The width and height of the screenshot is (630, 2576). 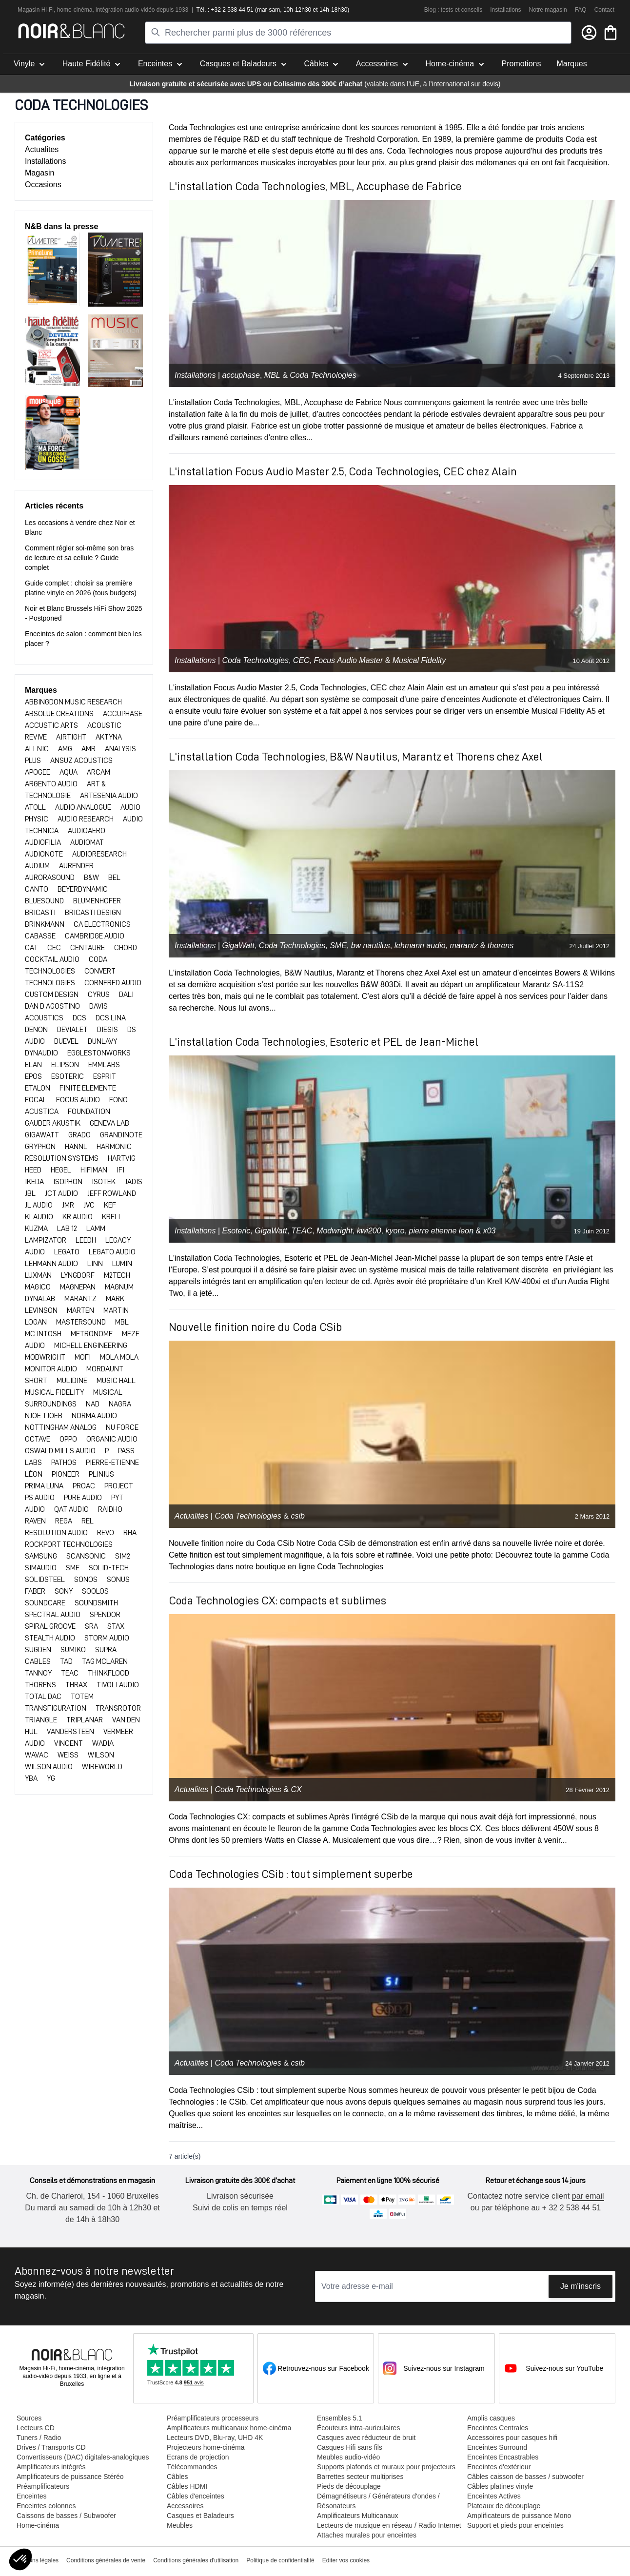 What do you see at coordinates (34, 1065) in the screenshot?
I see `ELAN` at bounding box center [34, 1065].